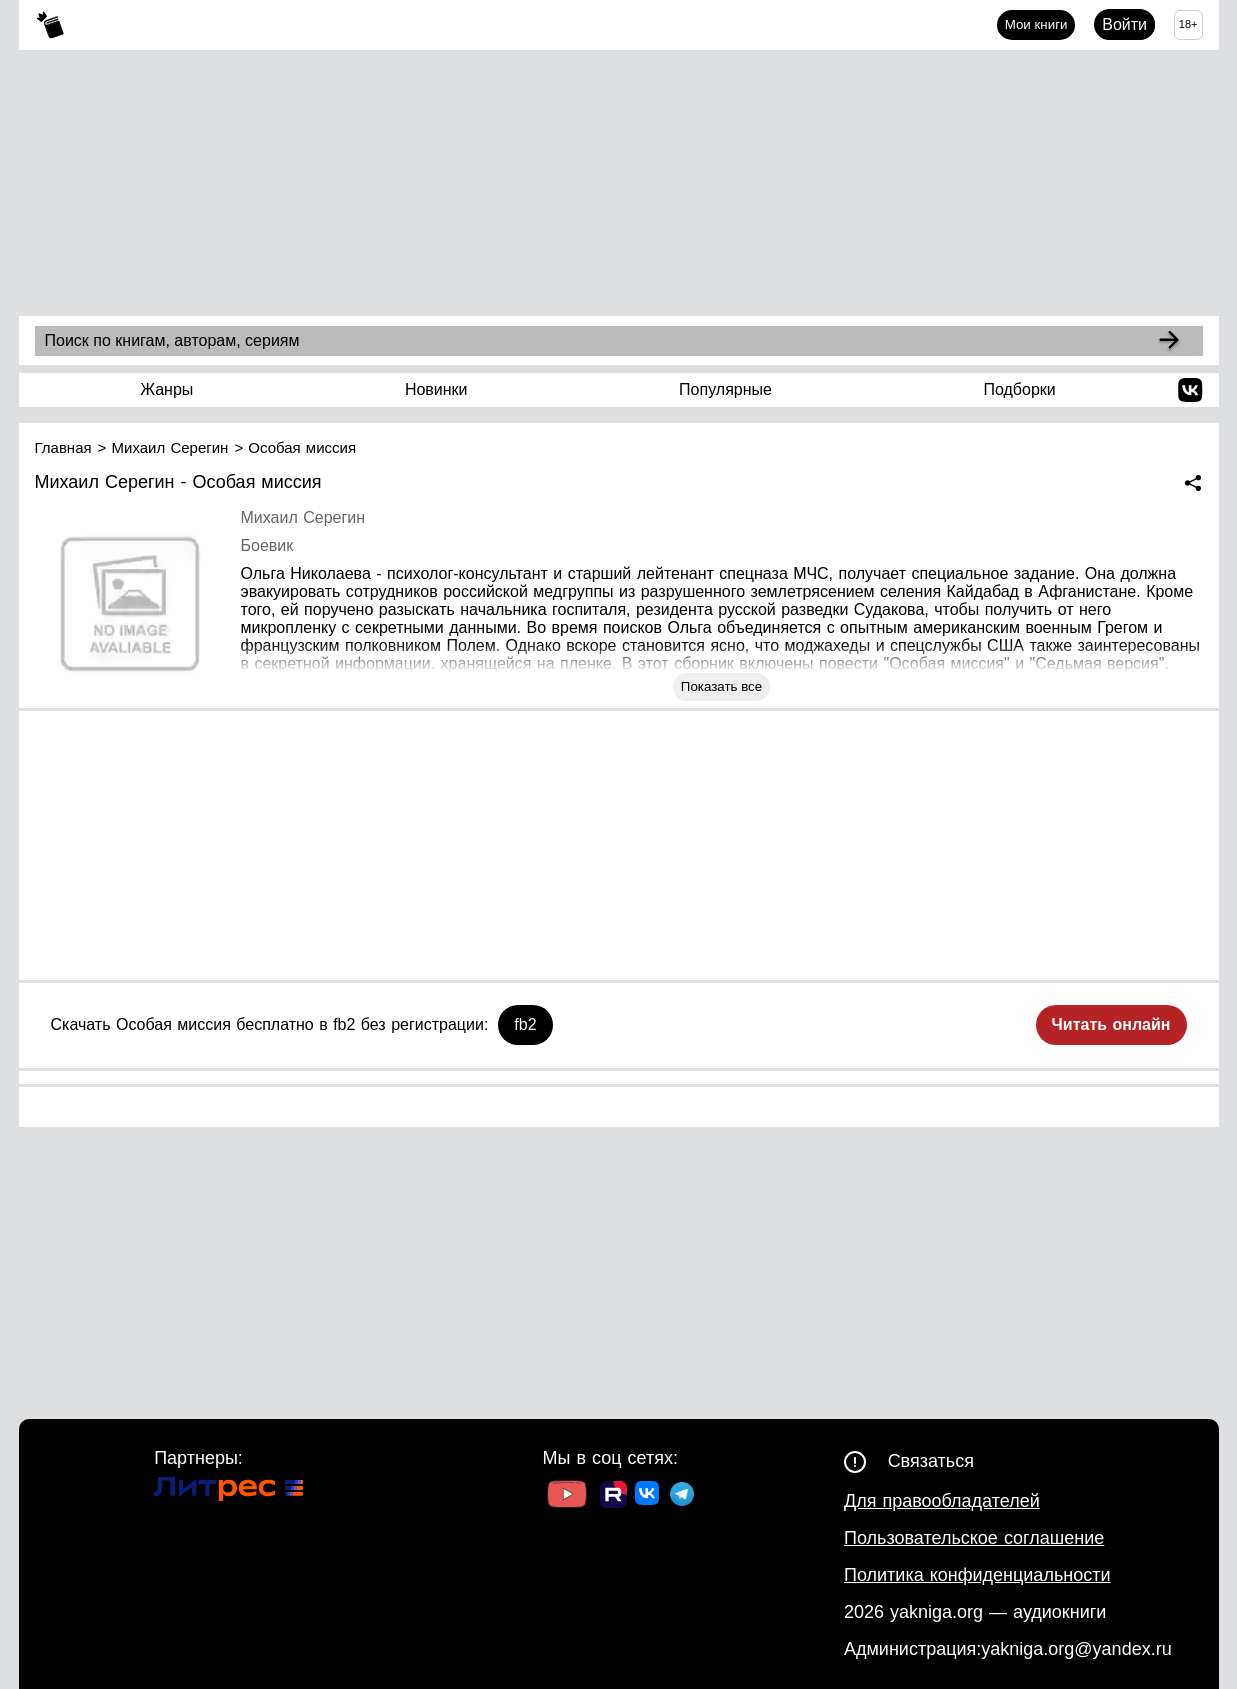  I want to click on Показать все, so click(721, 686).